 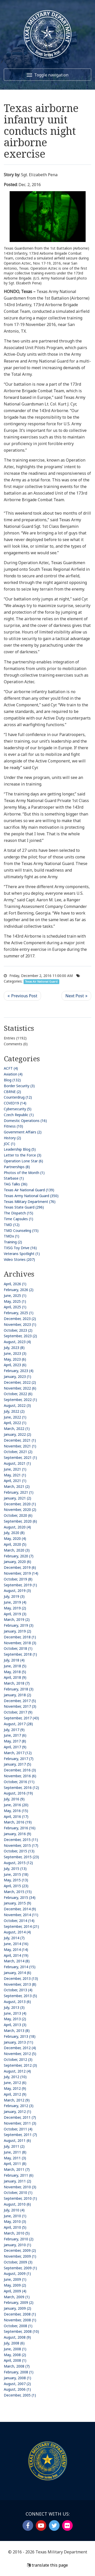 I want to click on March, 2016 (19), so click(x=18, y=1822).